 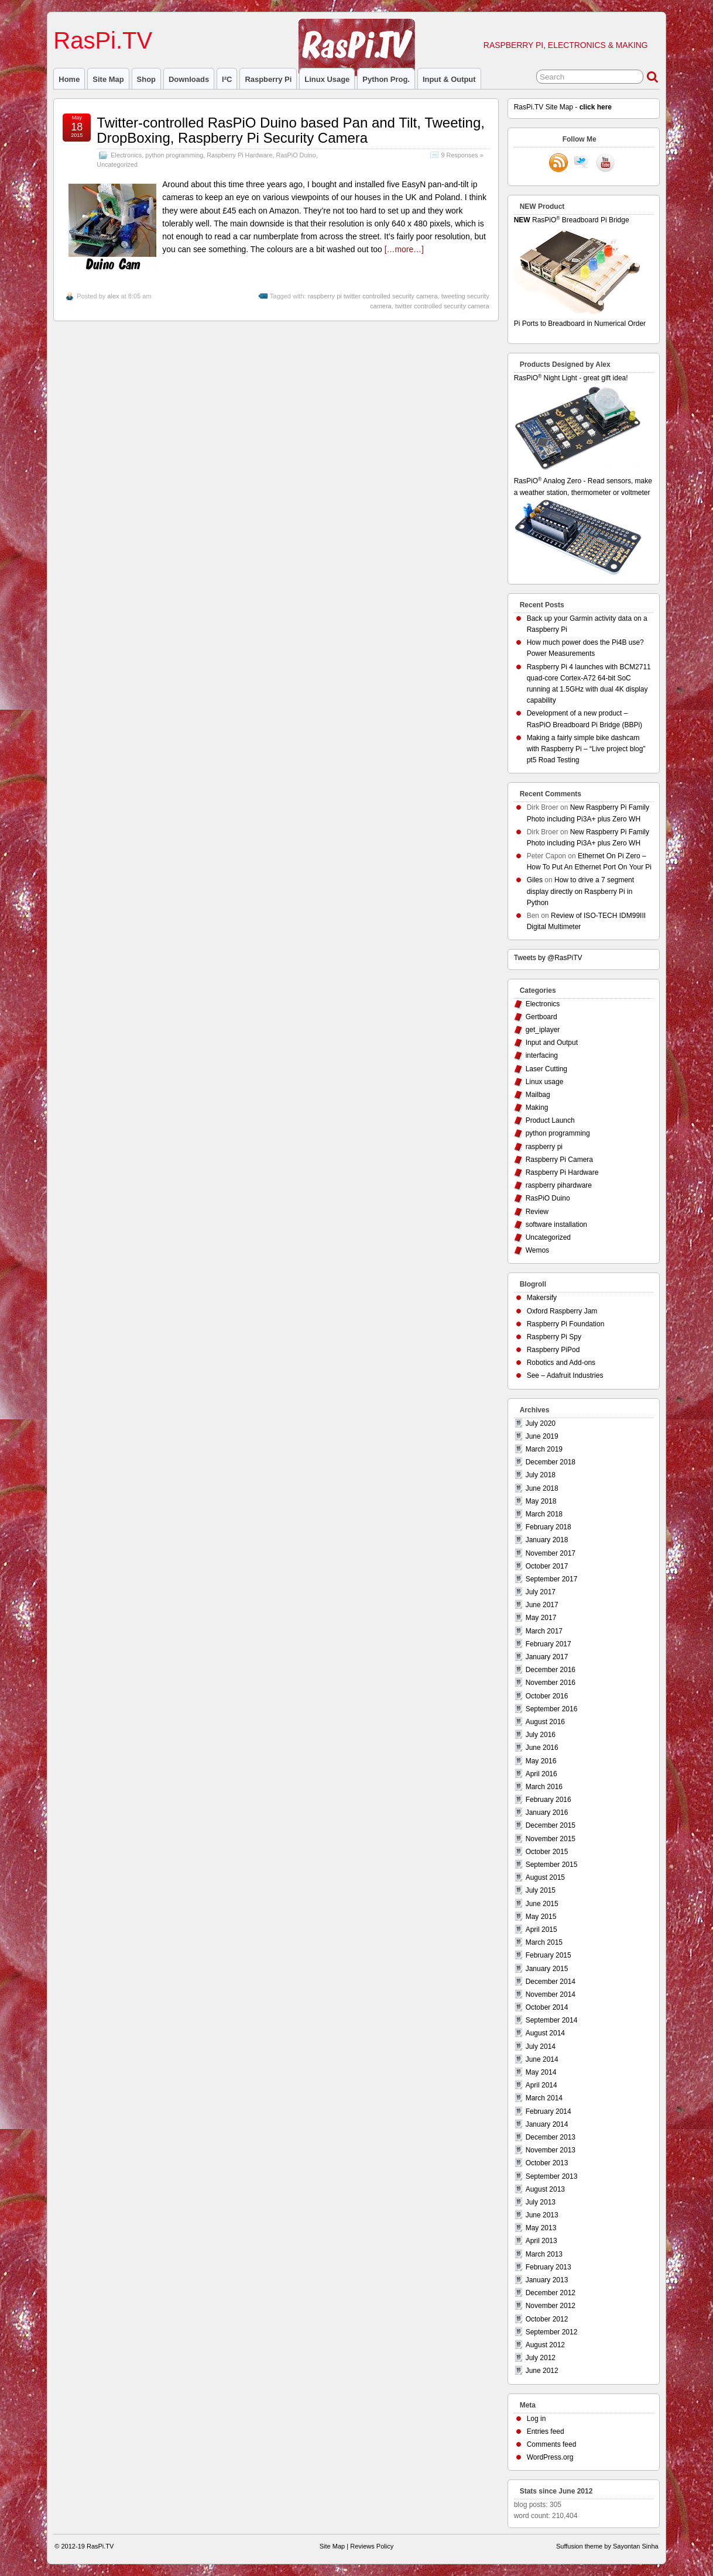 I want to click on Tweets by @RasPiTV, so click(x=548, y=958).